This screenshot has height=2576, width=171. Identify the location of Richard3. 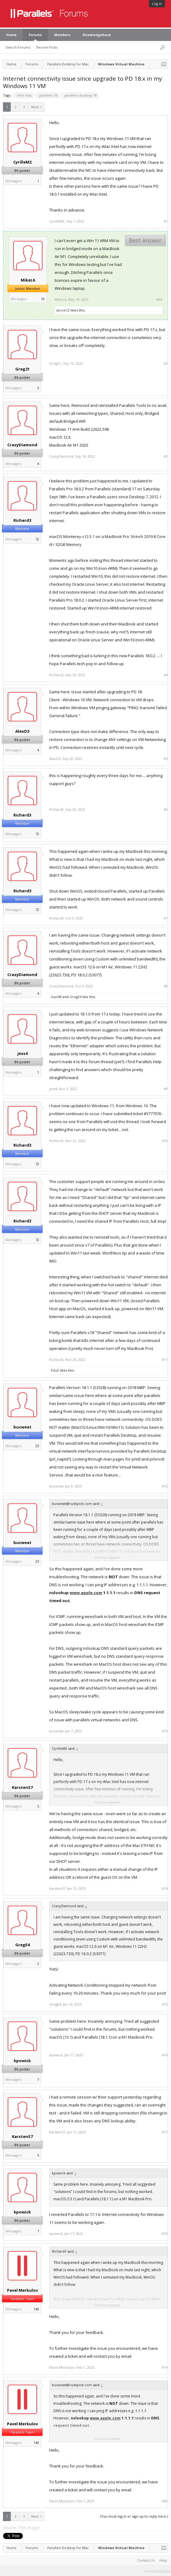
(22, 520).